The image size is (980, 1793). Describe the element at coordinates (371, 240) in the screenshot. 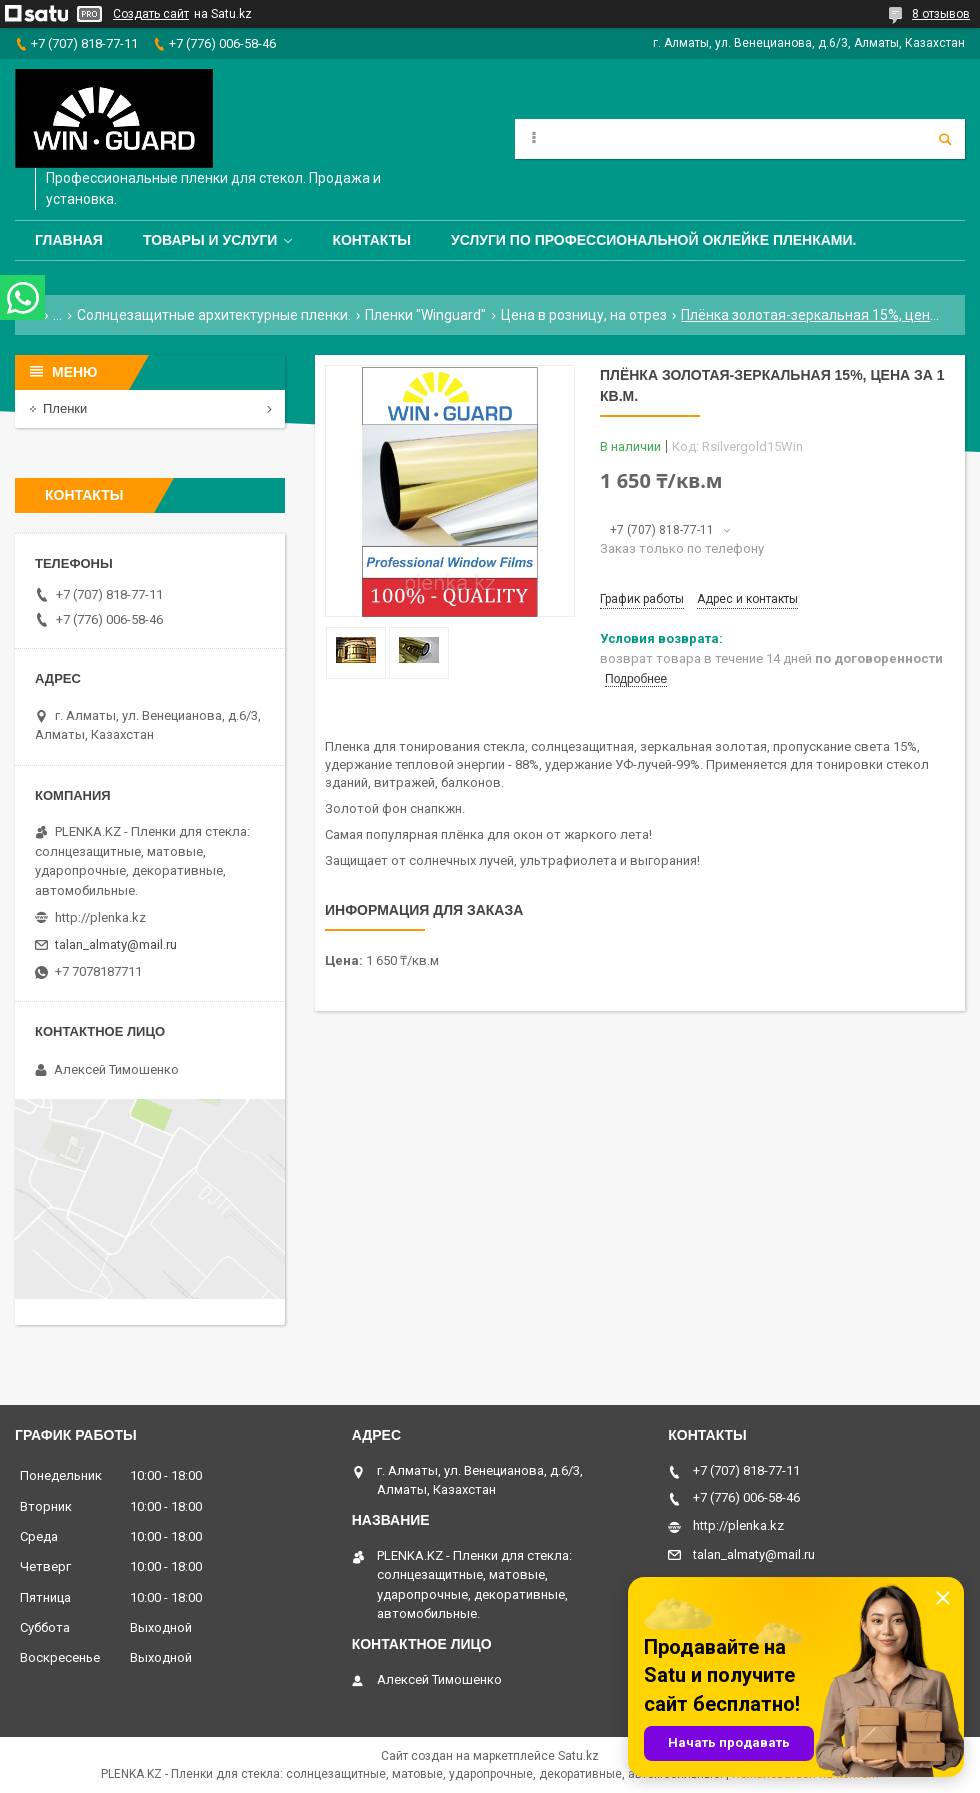

I see `Контакты` at that location.